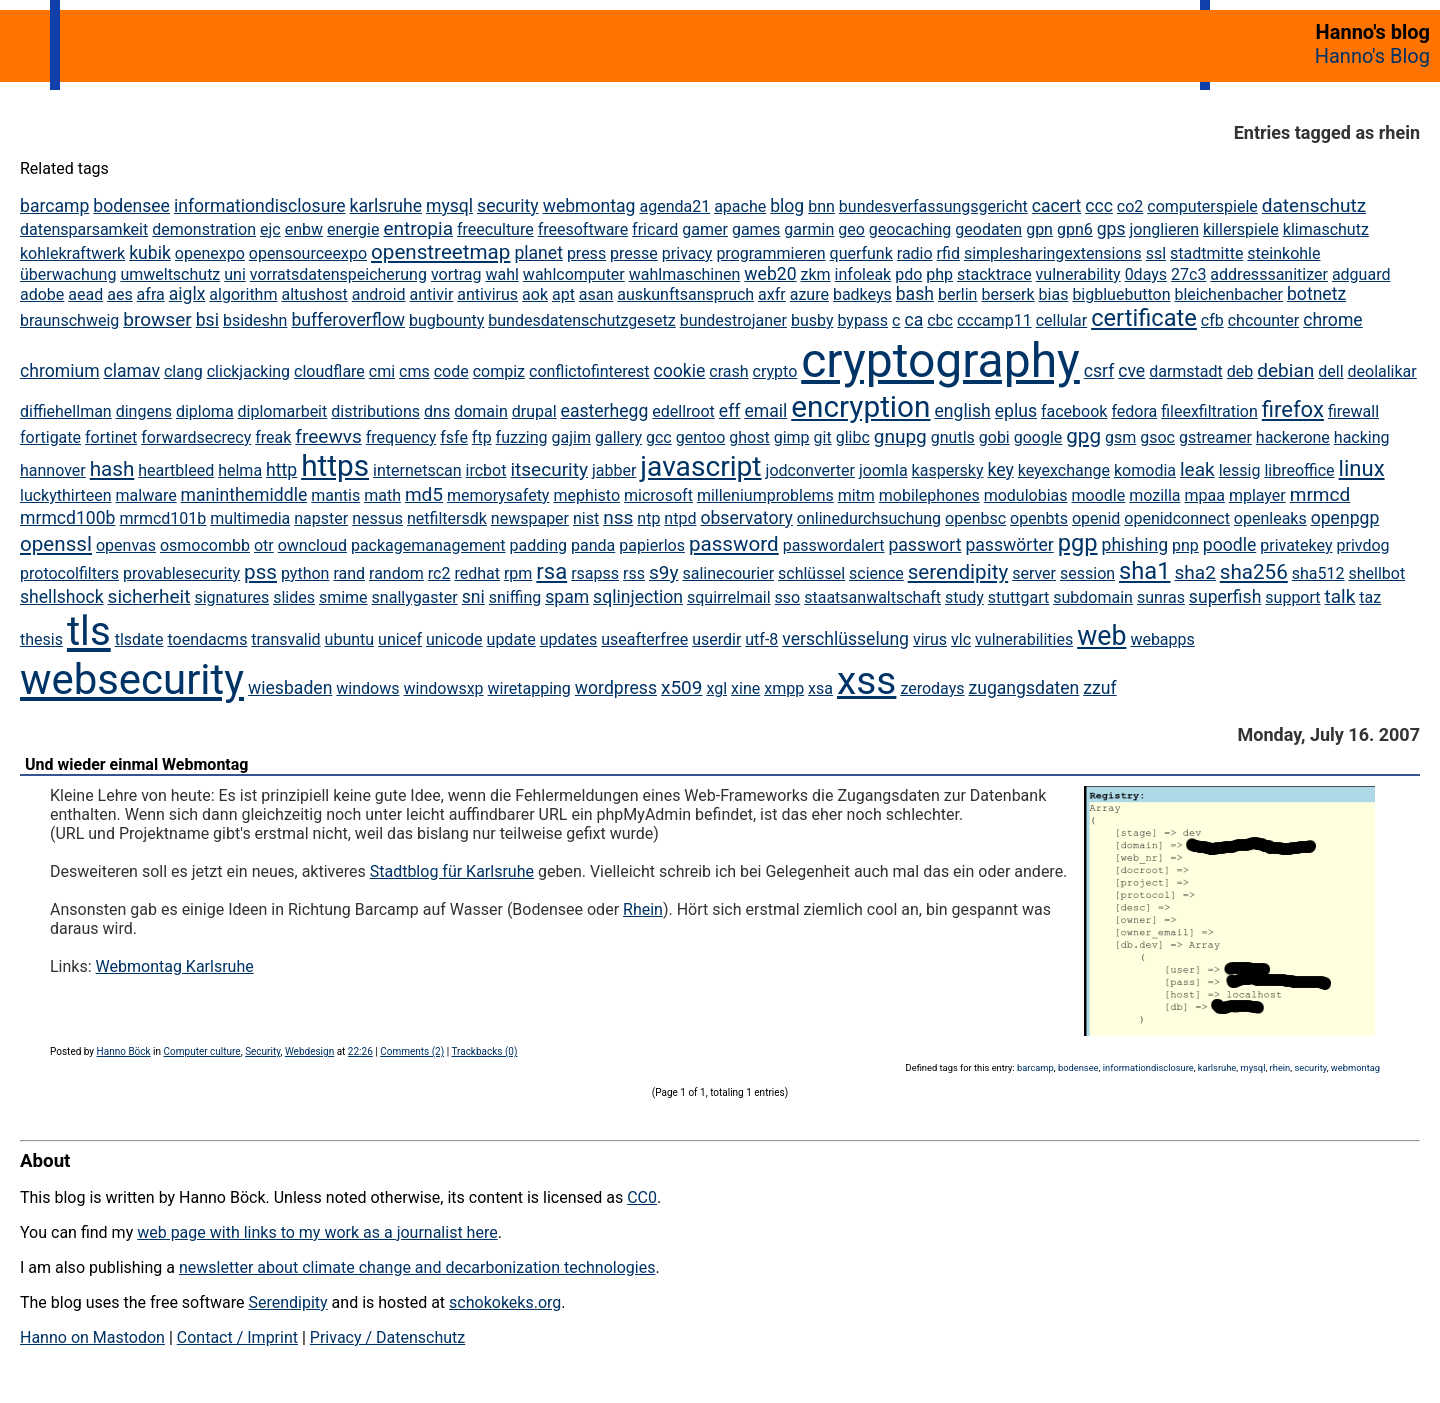  What do you see at coordinates (1096, 518) in the screenshot?
I see `openid` at bounding box center [1096, 518].